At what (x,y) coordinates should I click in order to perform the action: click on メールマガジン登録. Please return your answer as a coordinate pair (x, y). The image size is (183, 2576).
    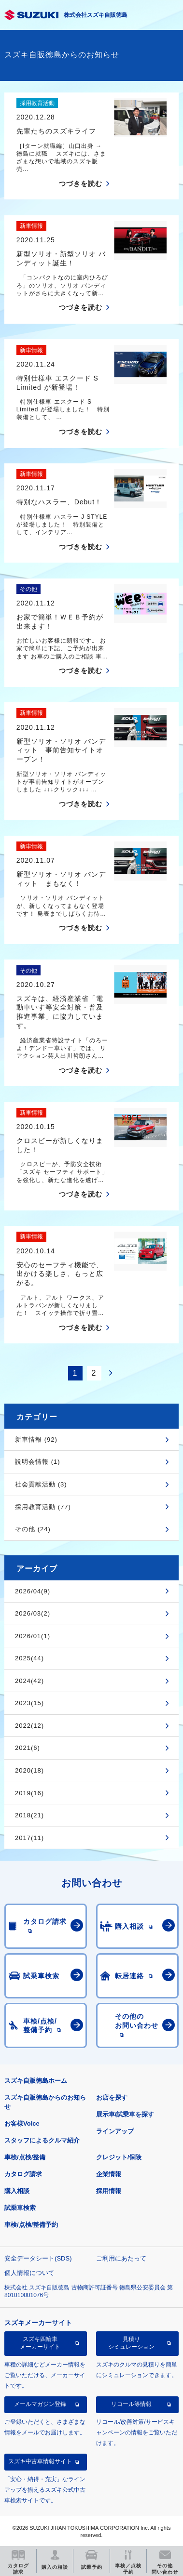
    Looking at the image, I should click on (40, 2404).